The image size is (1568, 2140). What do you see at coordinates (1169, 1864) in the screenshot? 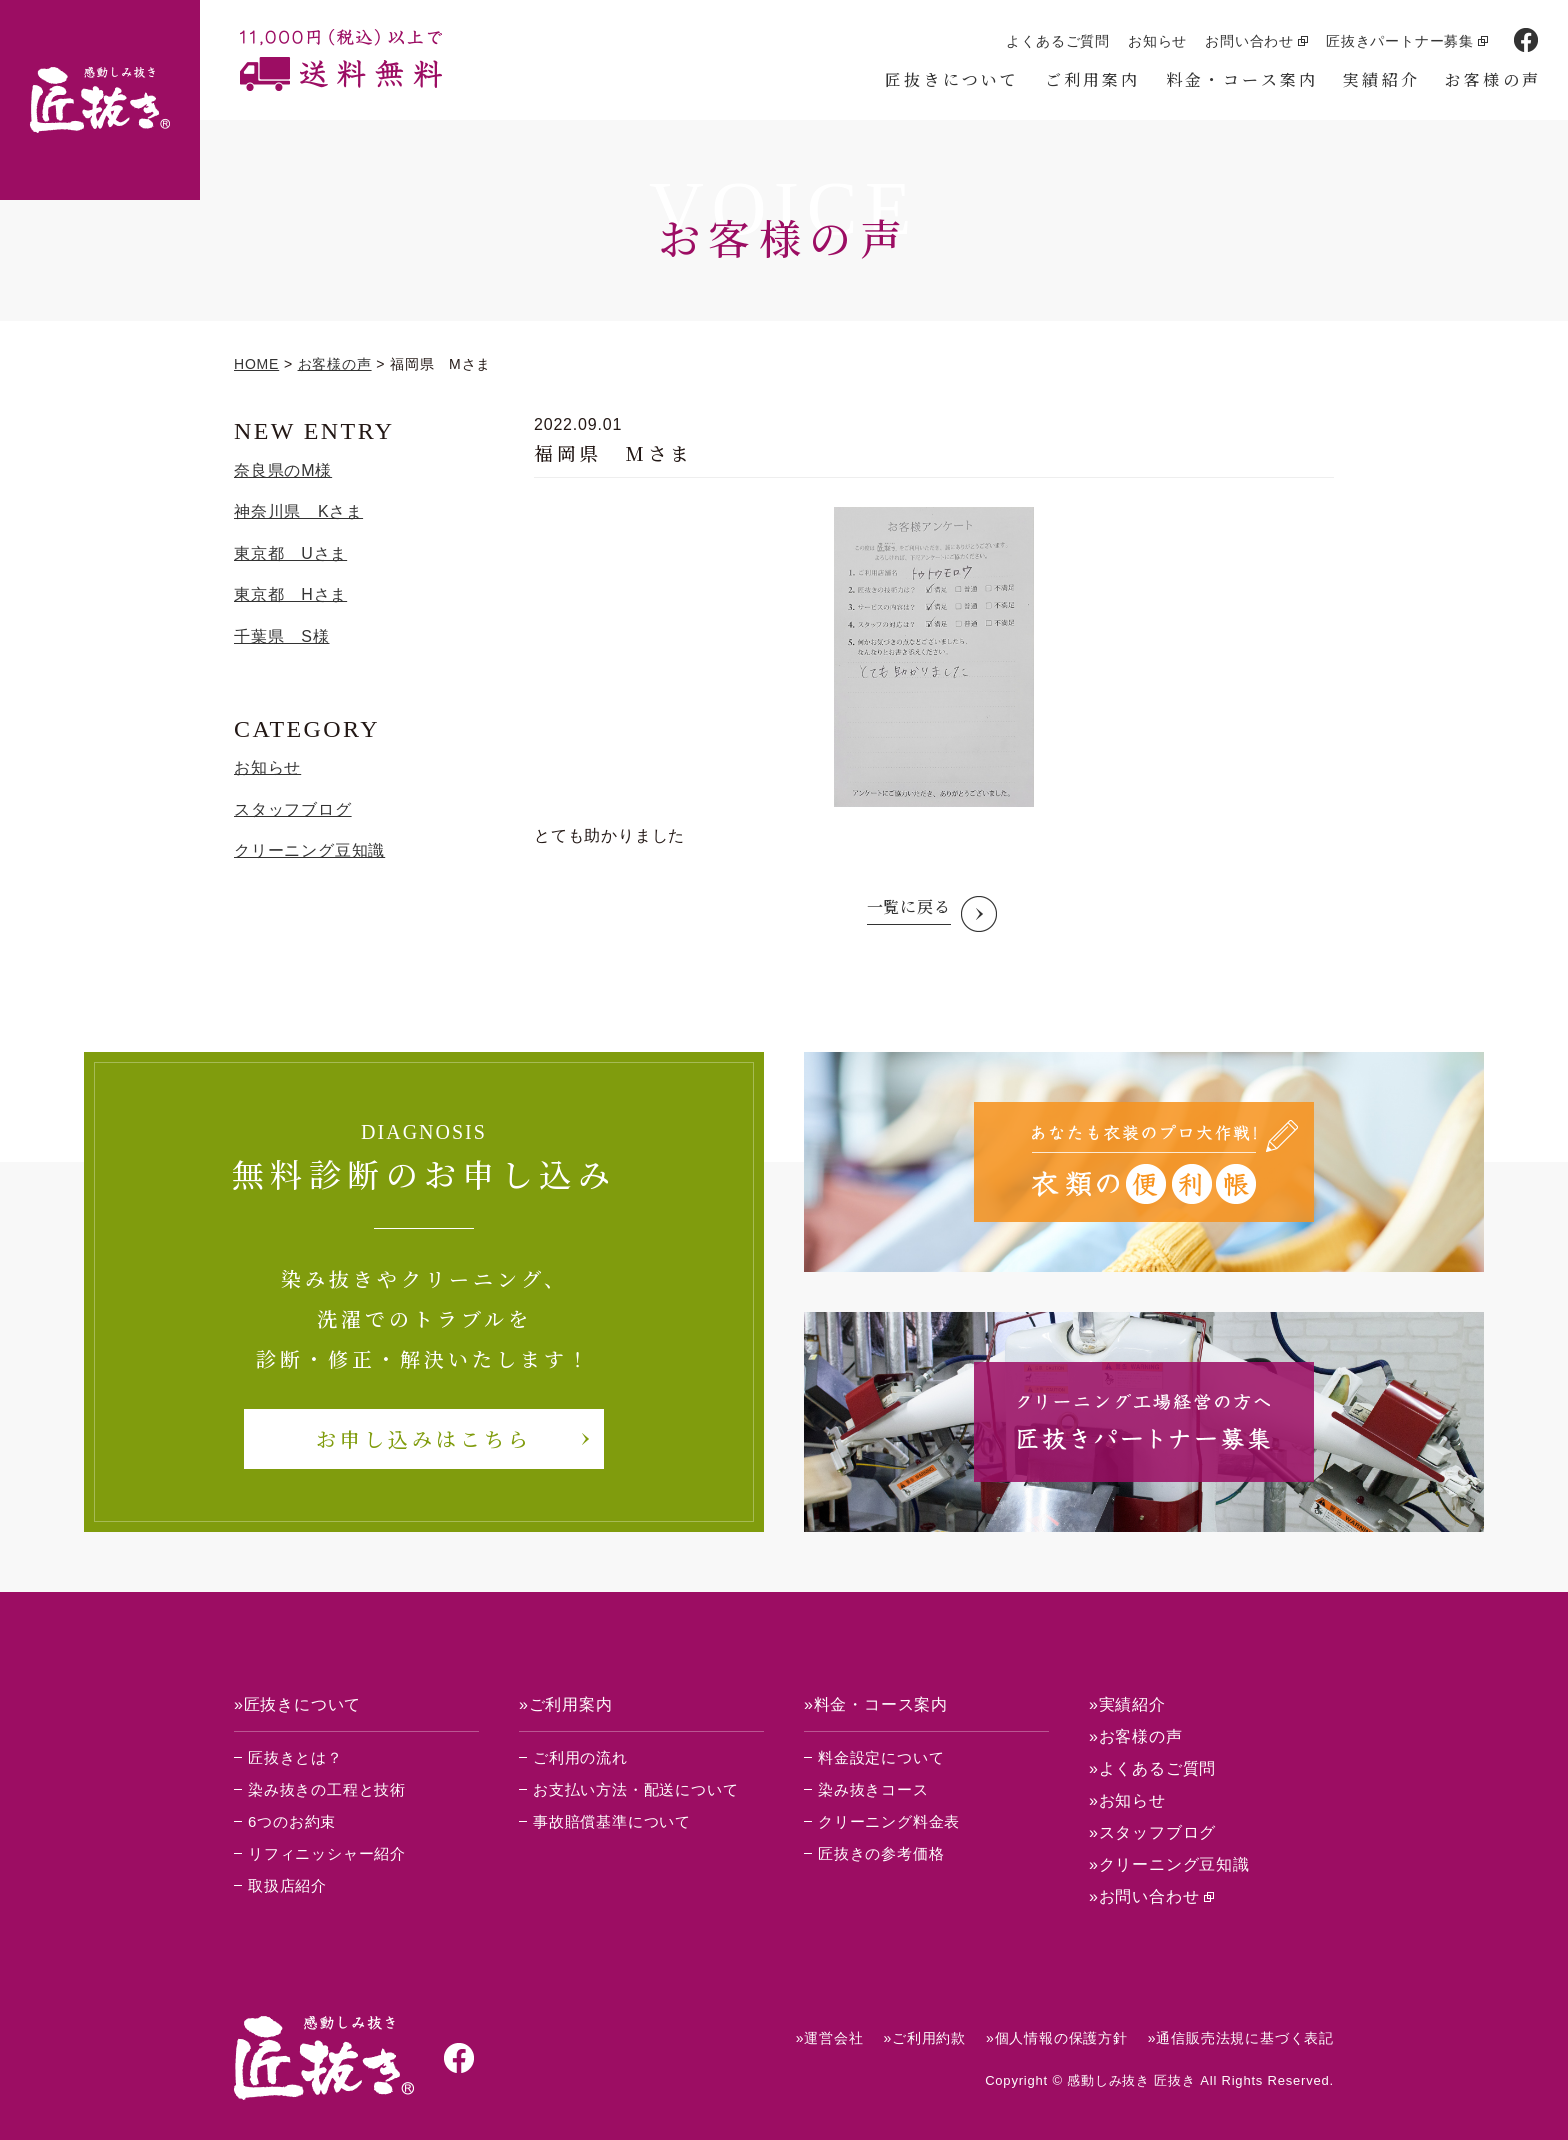
I see `»クリーニング豆知識` at bounding box center [1169, 1864].